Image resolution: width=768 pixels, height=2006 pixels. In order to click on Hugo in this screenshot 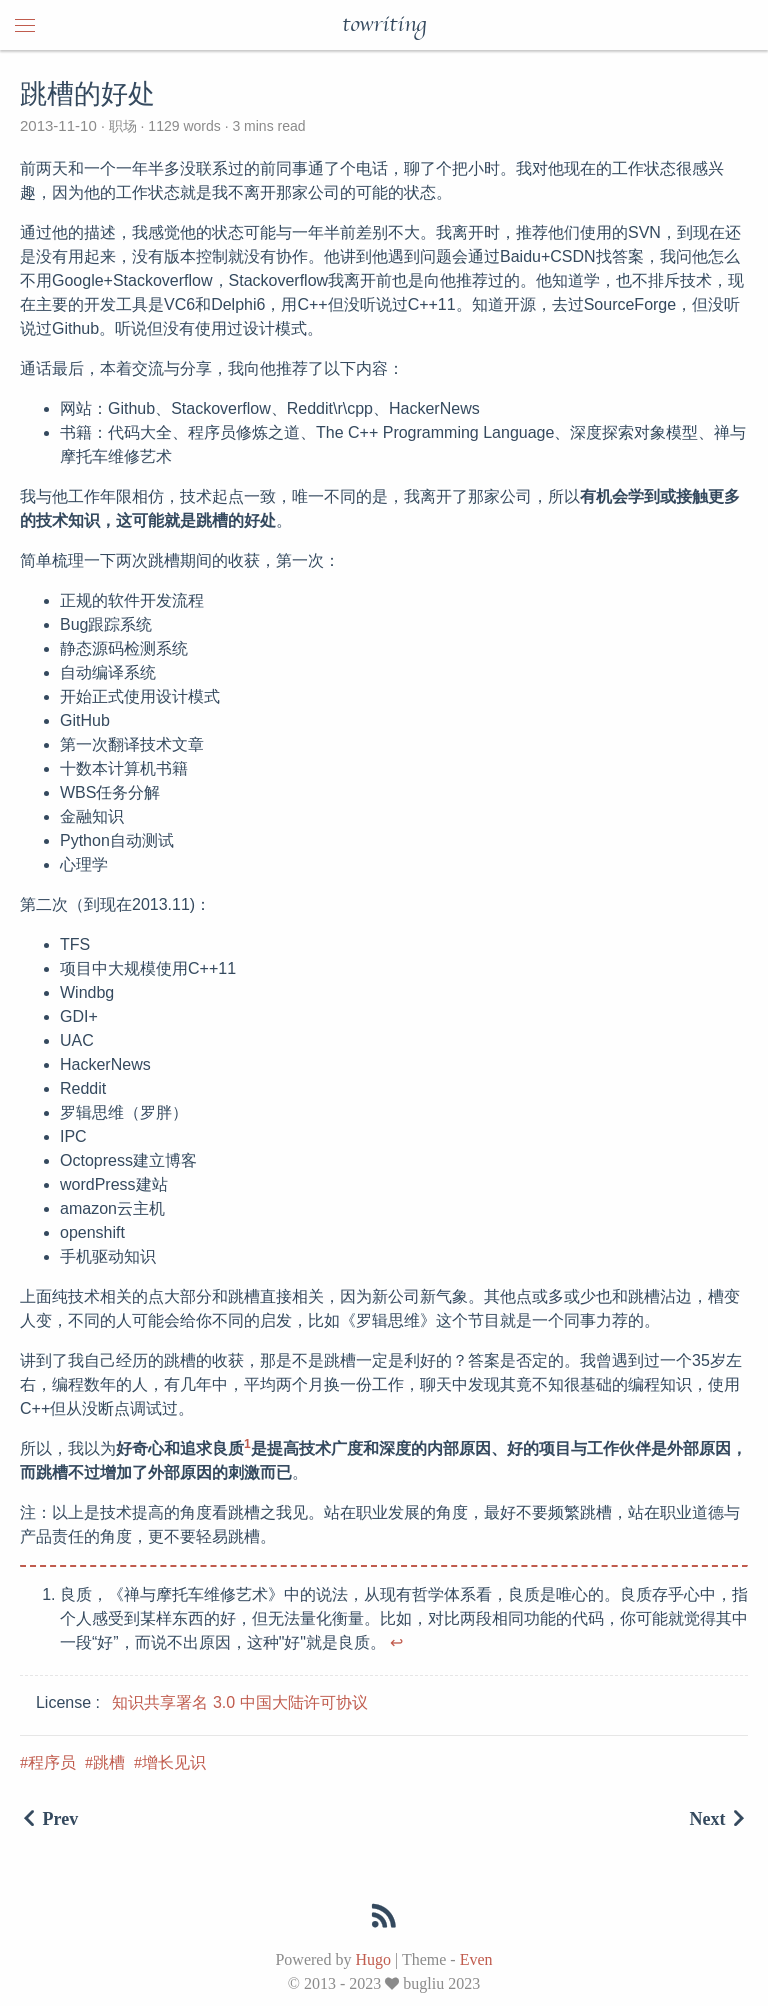, I will do `click(373, 1959)`.